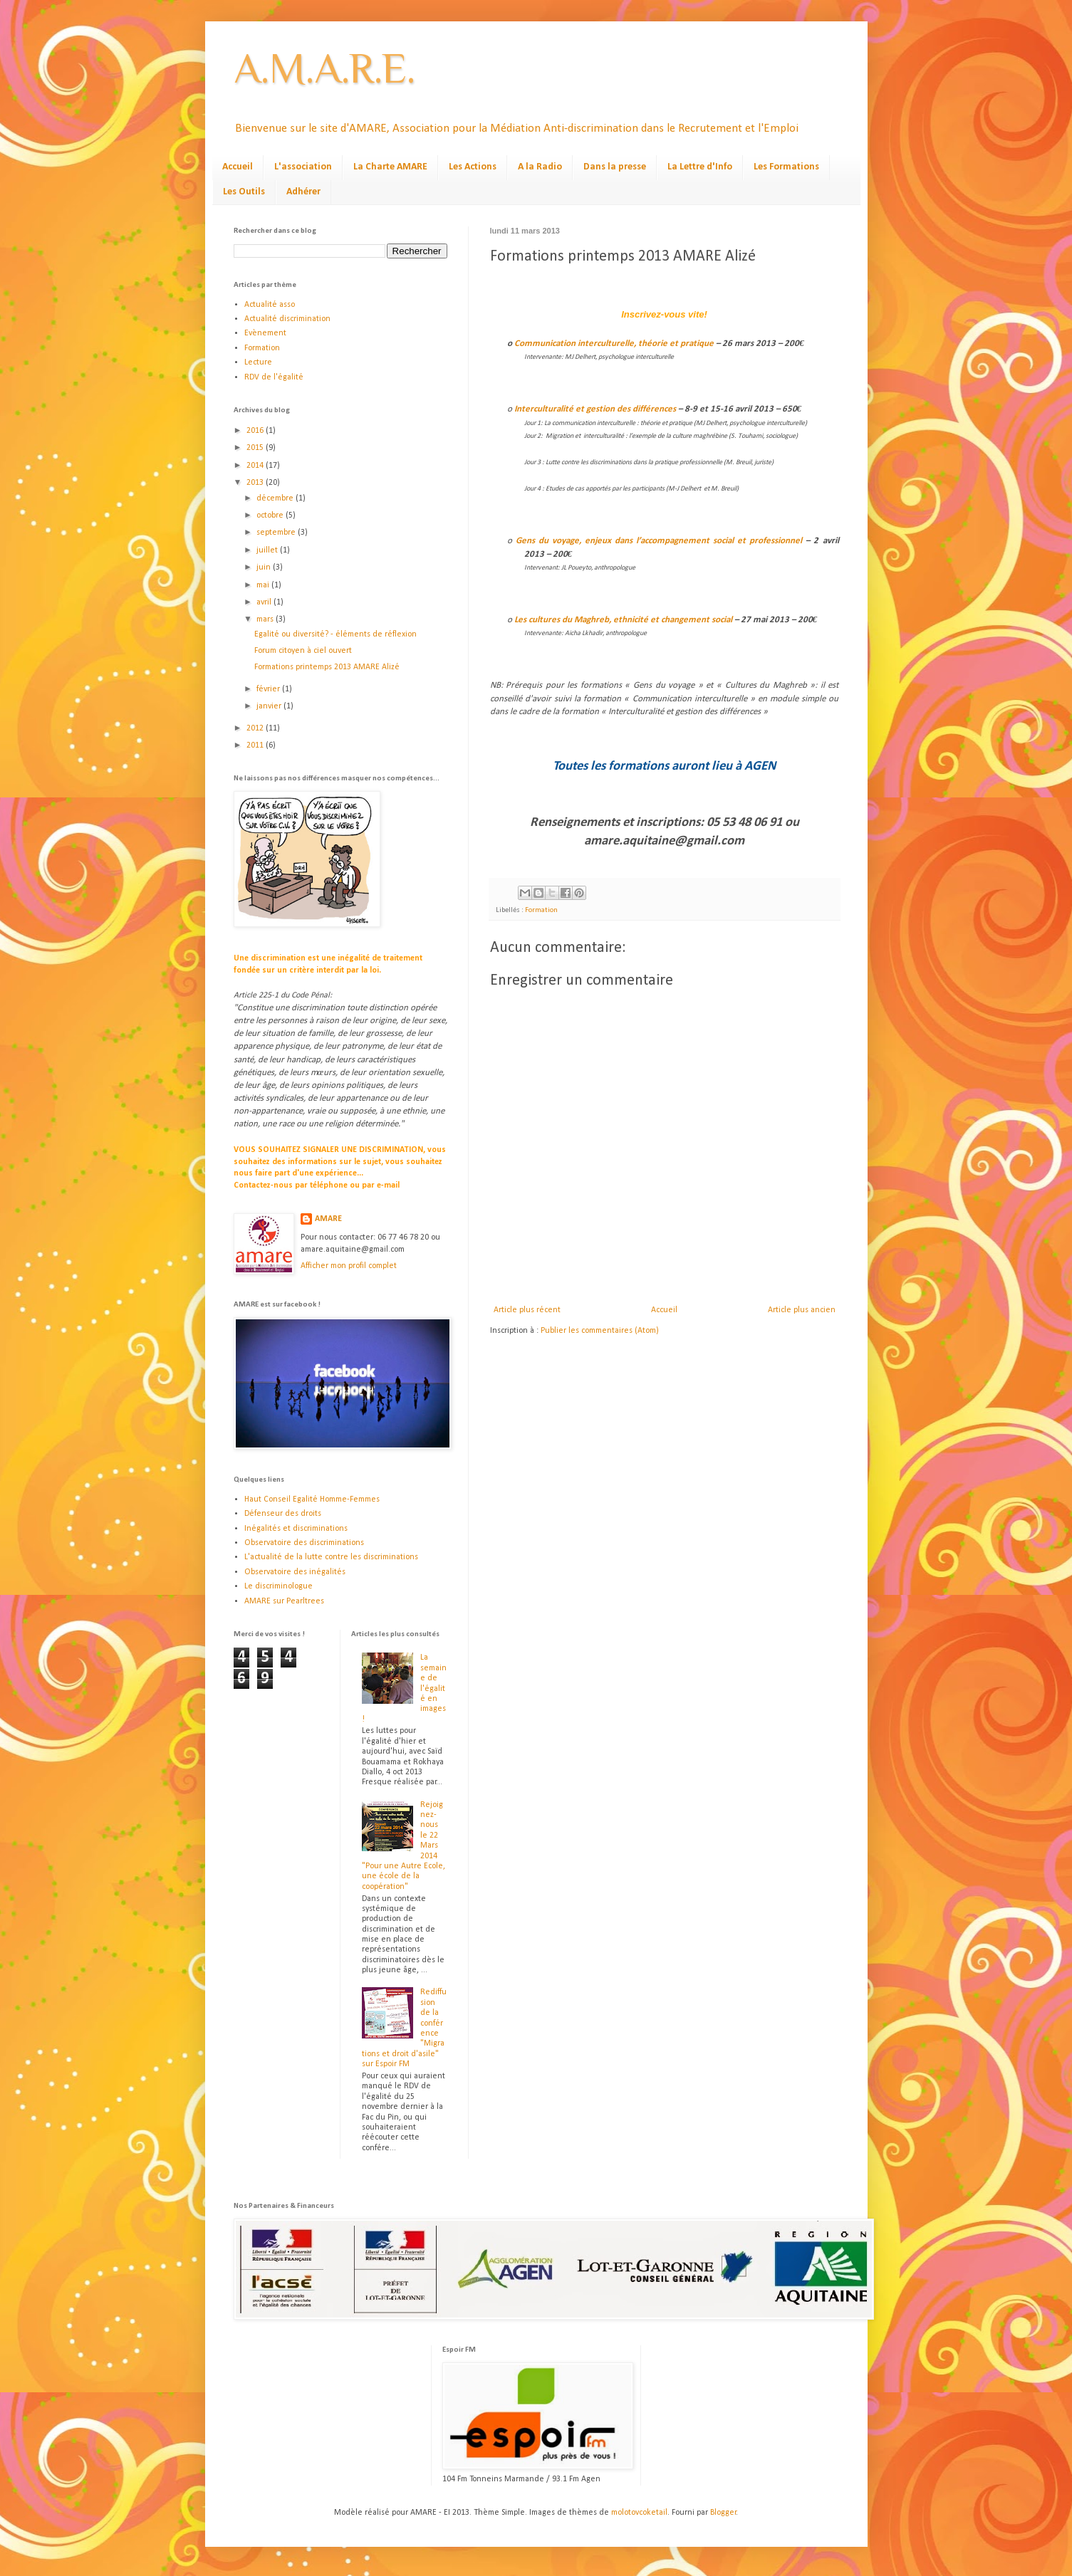 This screenshot has height=2576, width=1072. Describe the element at coordinates (349, 1266) in the screenshot. I see `Afficher mon profil complet` at that location.